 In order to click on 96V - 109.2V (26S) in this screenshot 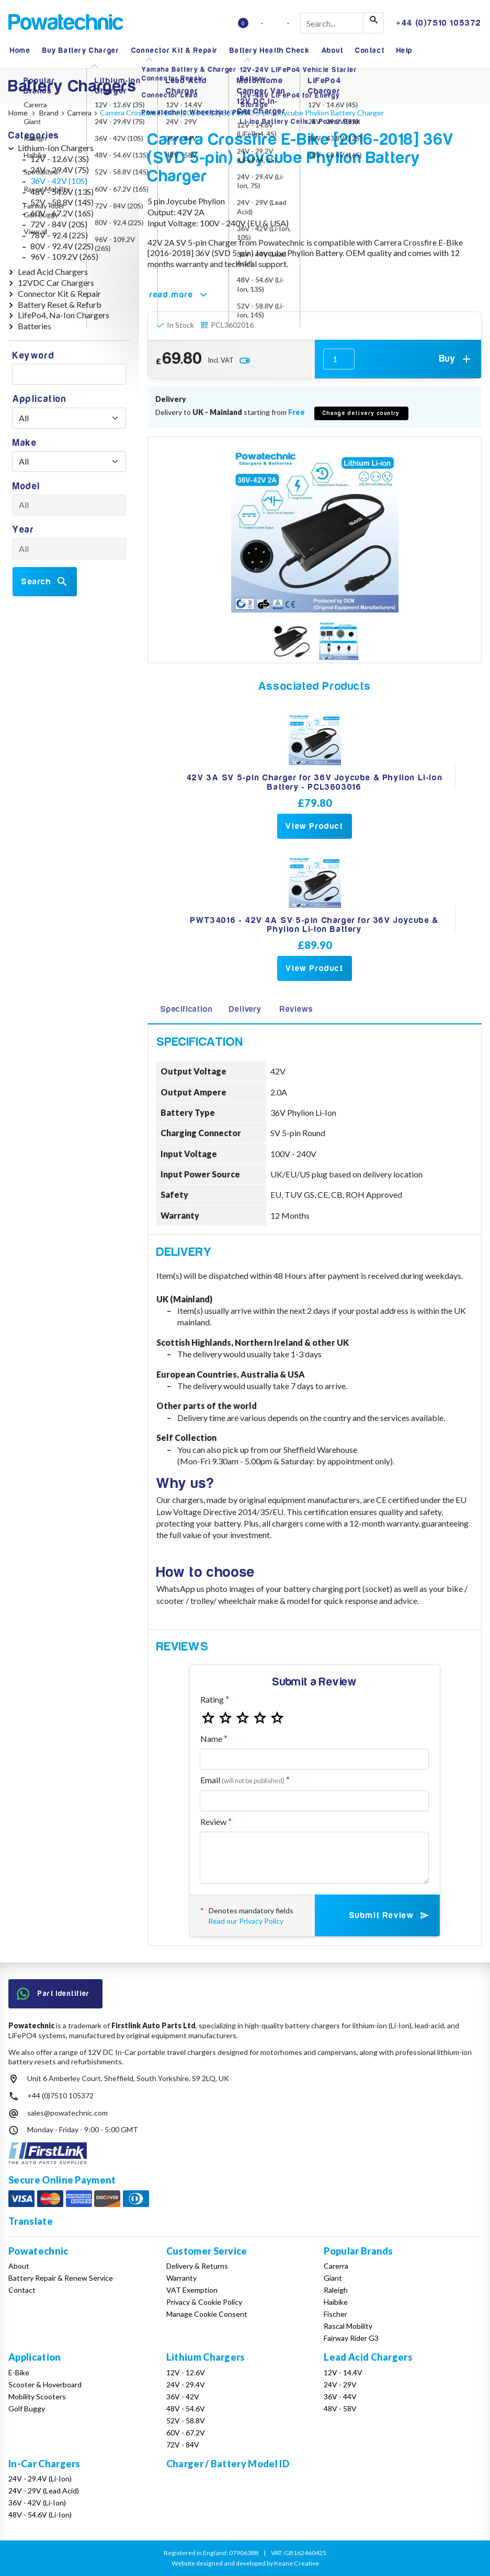, I will do `click(64, 256)`.